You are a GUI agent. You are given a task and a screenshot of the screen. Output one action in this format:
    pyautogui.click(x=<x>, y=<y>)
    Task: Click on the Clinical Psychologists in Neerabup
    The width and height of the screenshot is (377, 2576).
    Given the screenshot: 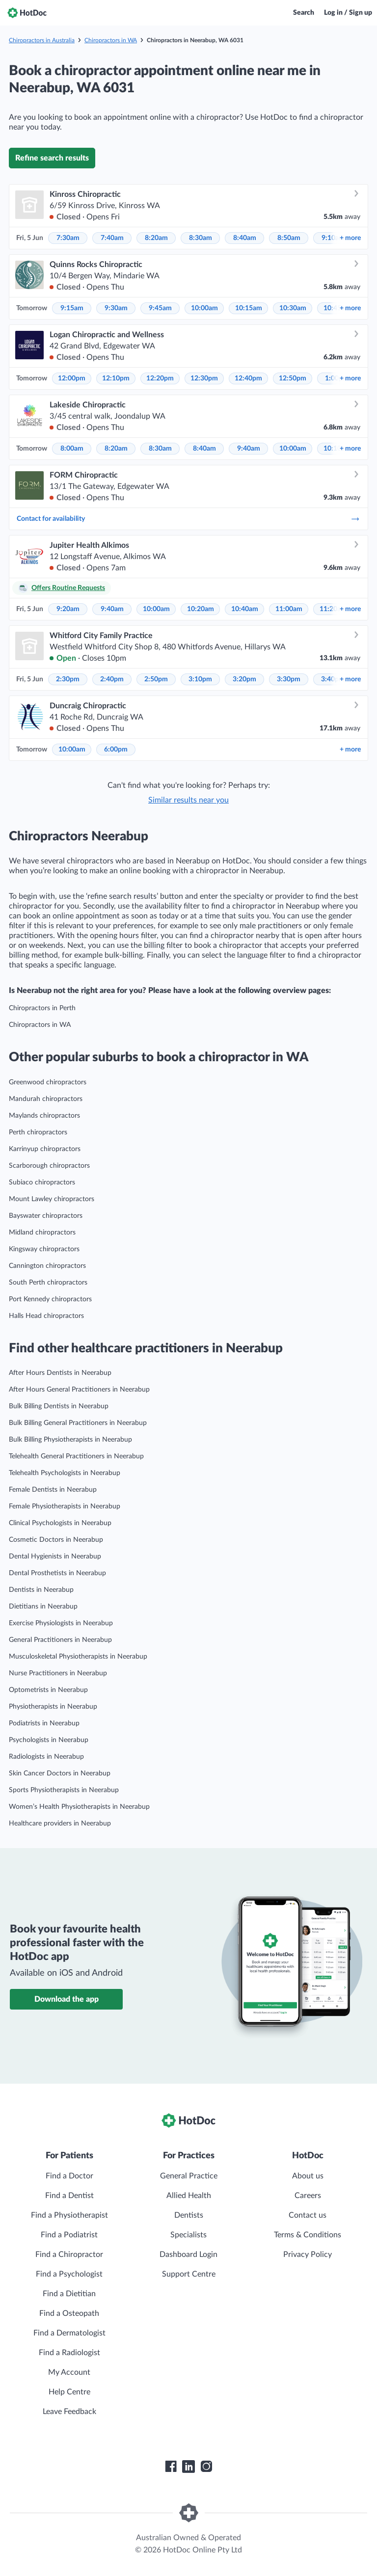 What is the action you would take?
    pyautogui.click(x=60, y=1523)
    